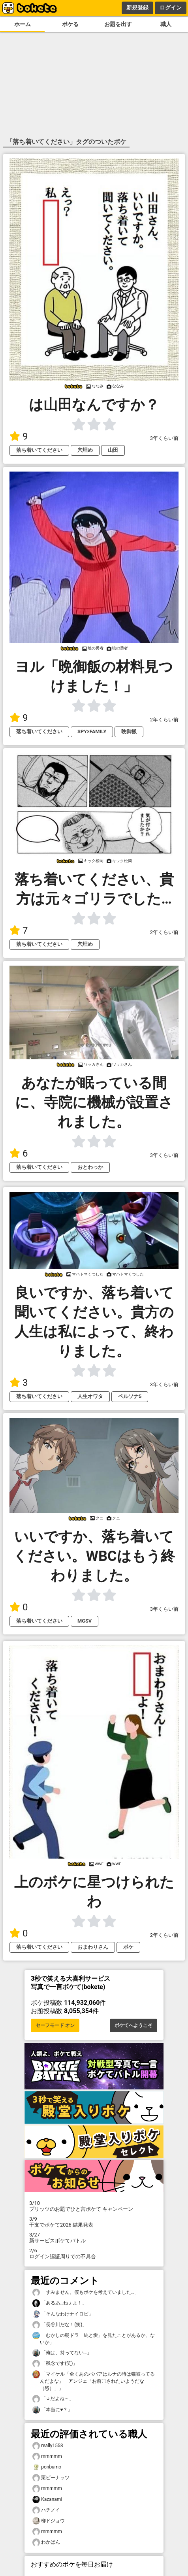 This screenshot has width=188, height=2576. What do you see at coordinates (128, 1947) in the screenshot?
I see `ボケ` at bounding box center [128, 1947].